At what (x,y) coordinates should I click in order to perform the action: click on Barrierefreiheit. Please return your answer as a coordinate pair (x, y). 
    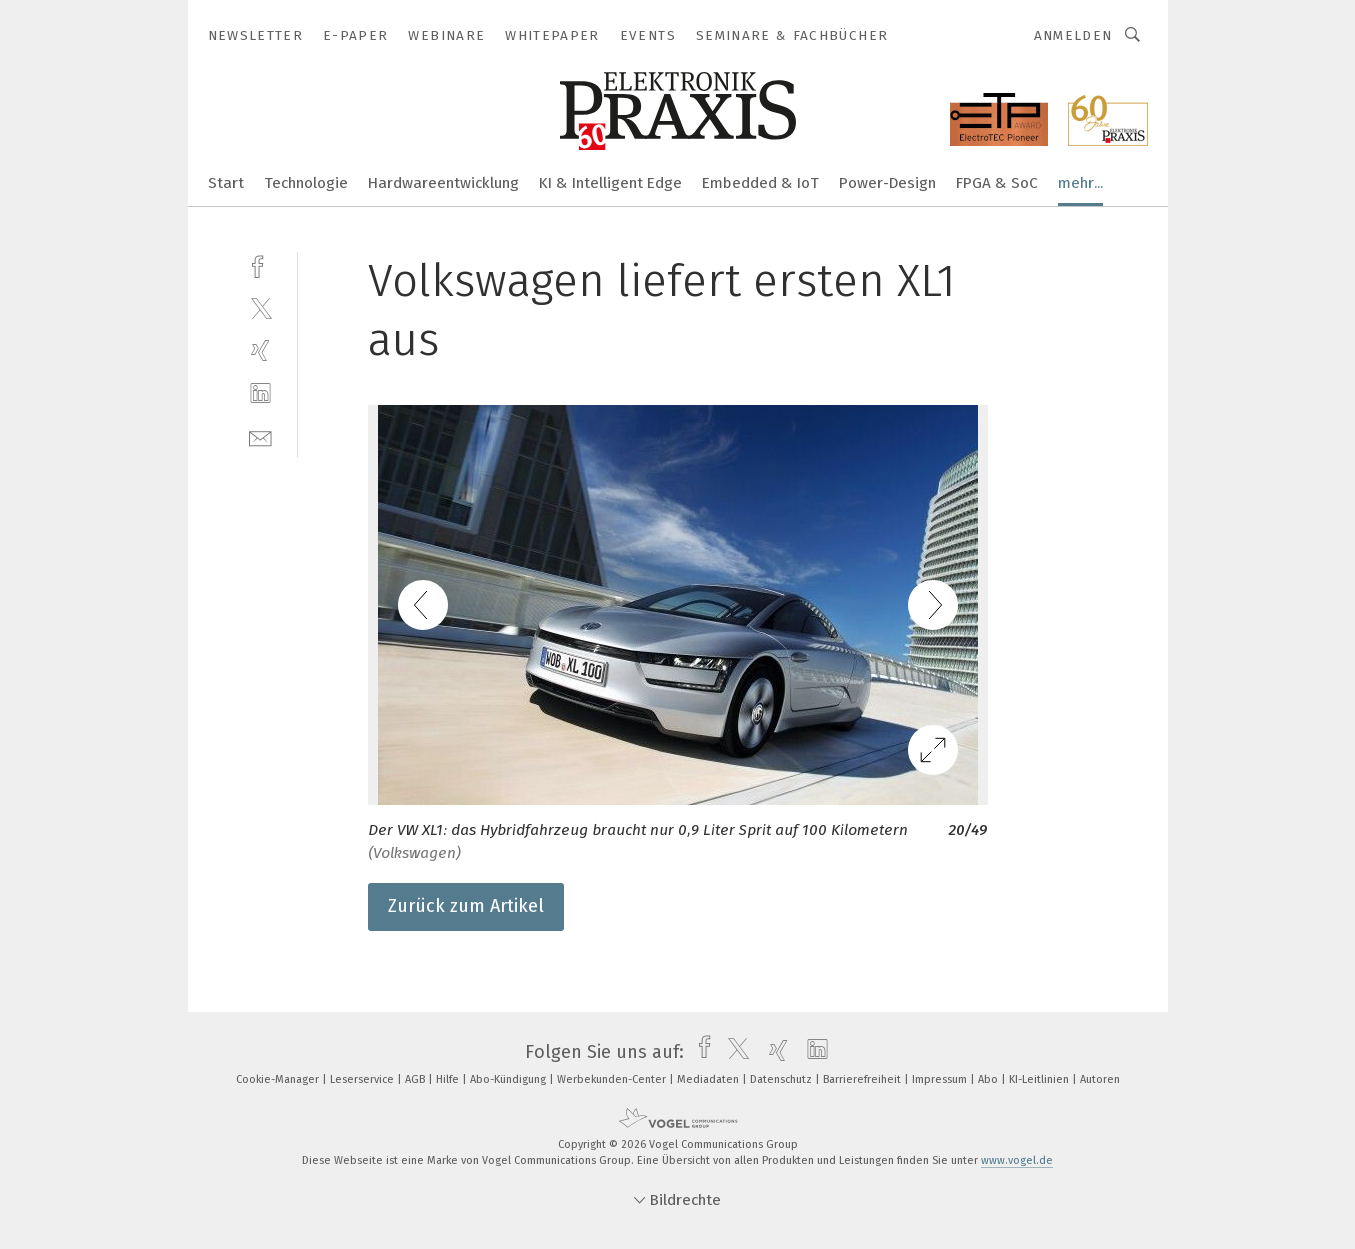
    Looking at the image, I should click on (863, 1079).